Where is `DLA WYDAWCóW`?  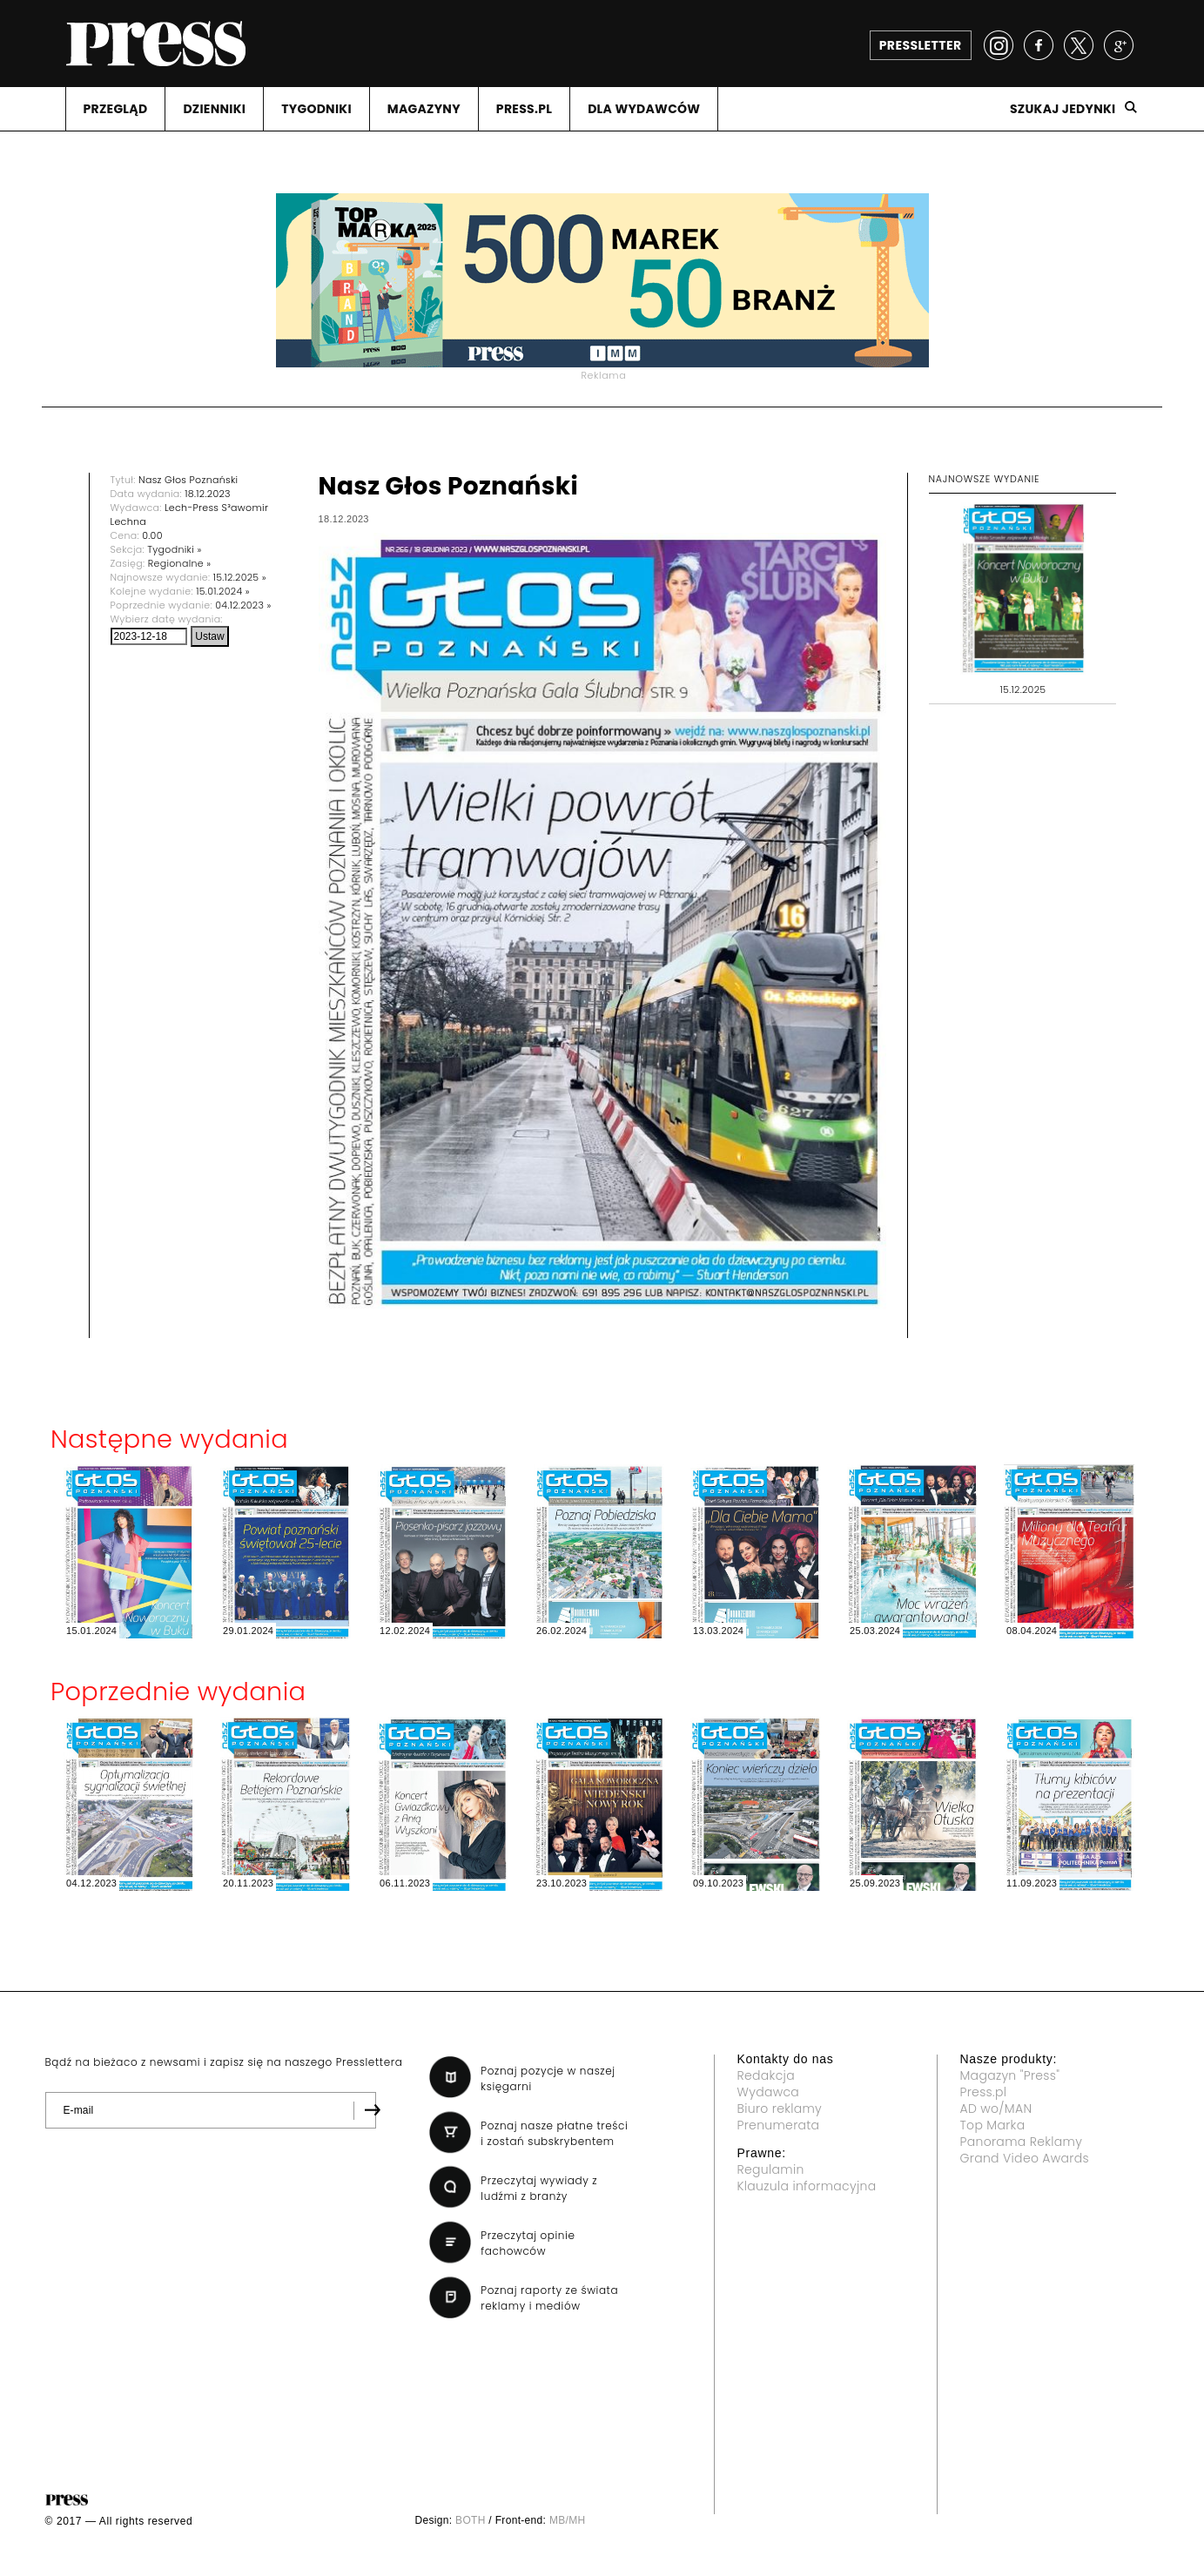
DLA WYDAWCóW is located at coordinates (644, 109).